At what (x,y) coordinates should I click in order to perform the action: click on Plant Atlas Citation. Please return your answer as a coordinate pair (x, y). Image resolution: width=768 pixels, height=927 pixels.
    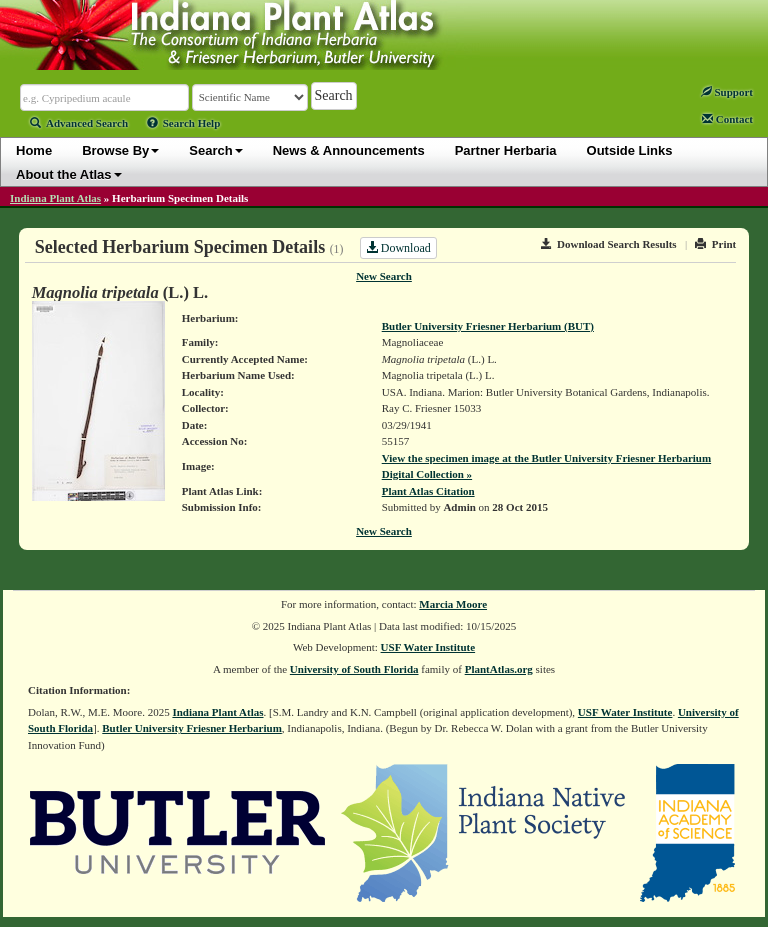
    Looking at the image, I should click on (428, 491).